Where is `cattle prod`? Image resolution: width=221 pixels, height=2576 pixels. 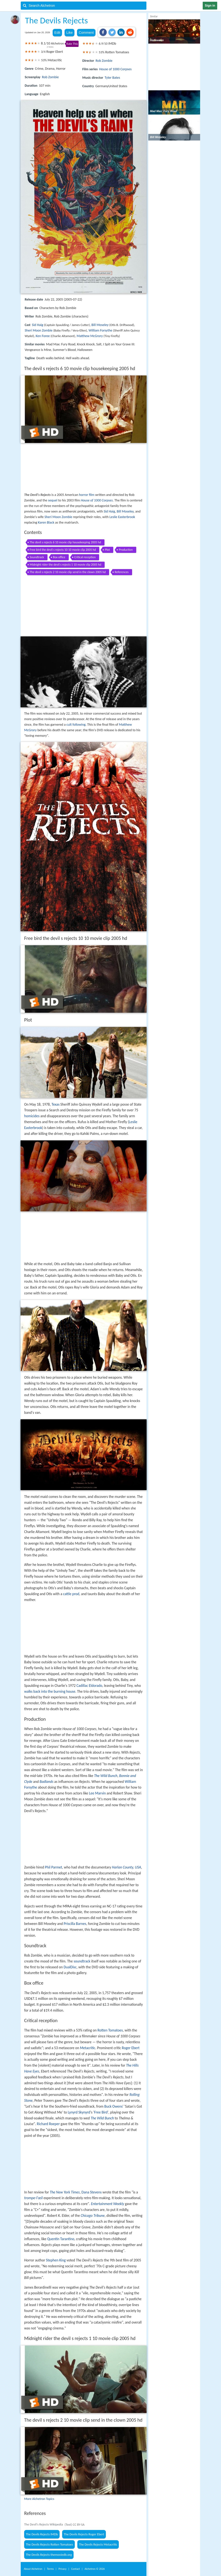 cattle prod is located at coordinates (71, 1594).